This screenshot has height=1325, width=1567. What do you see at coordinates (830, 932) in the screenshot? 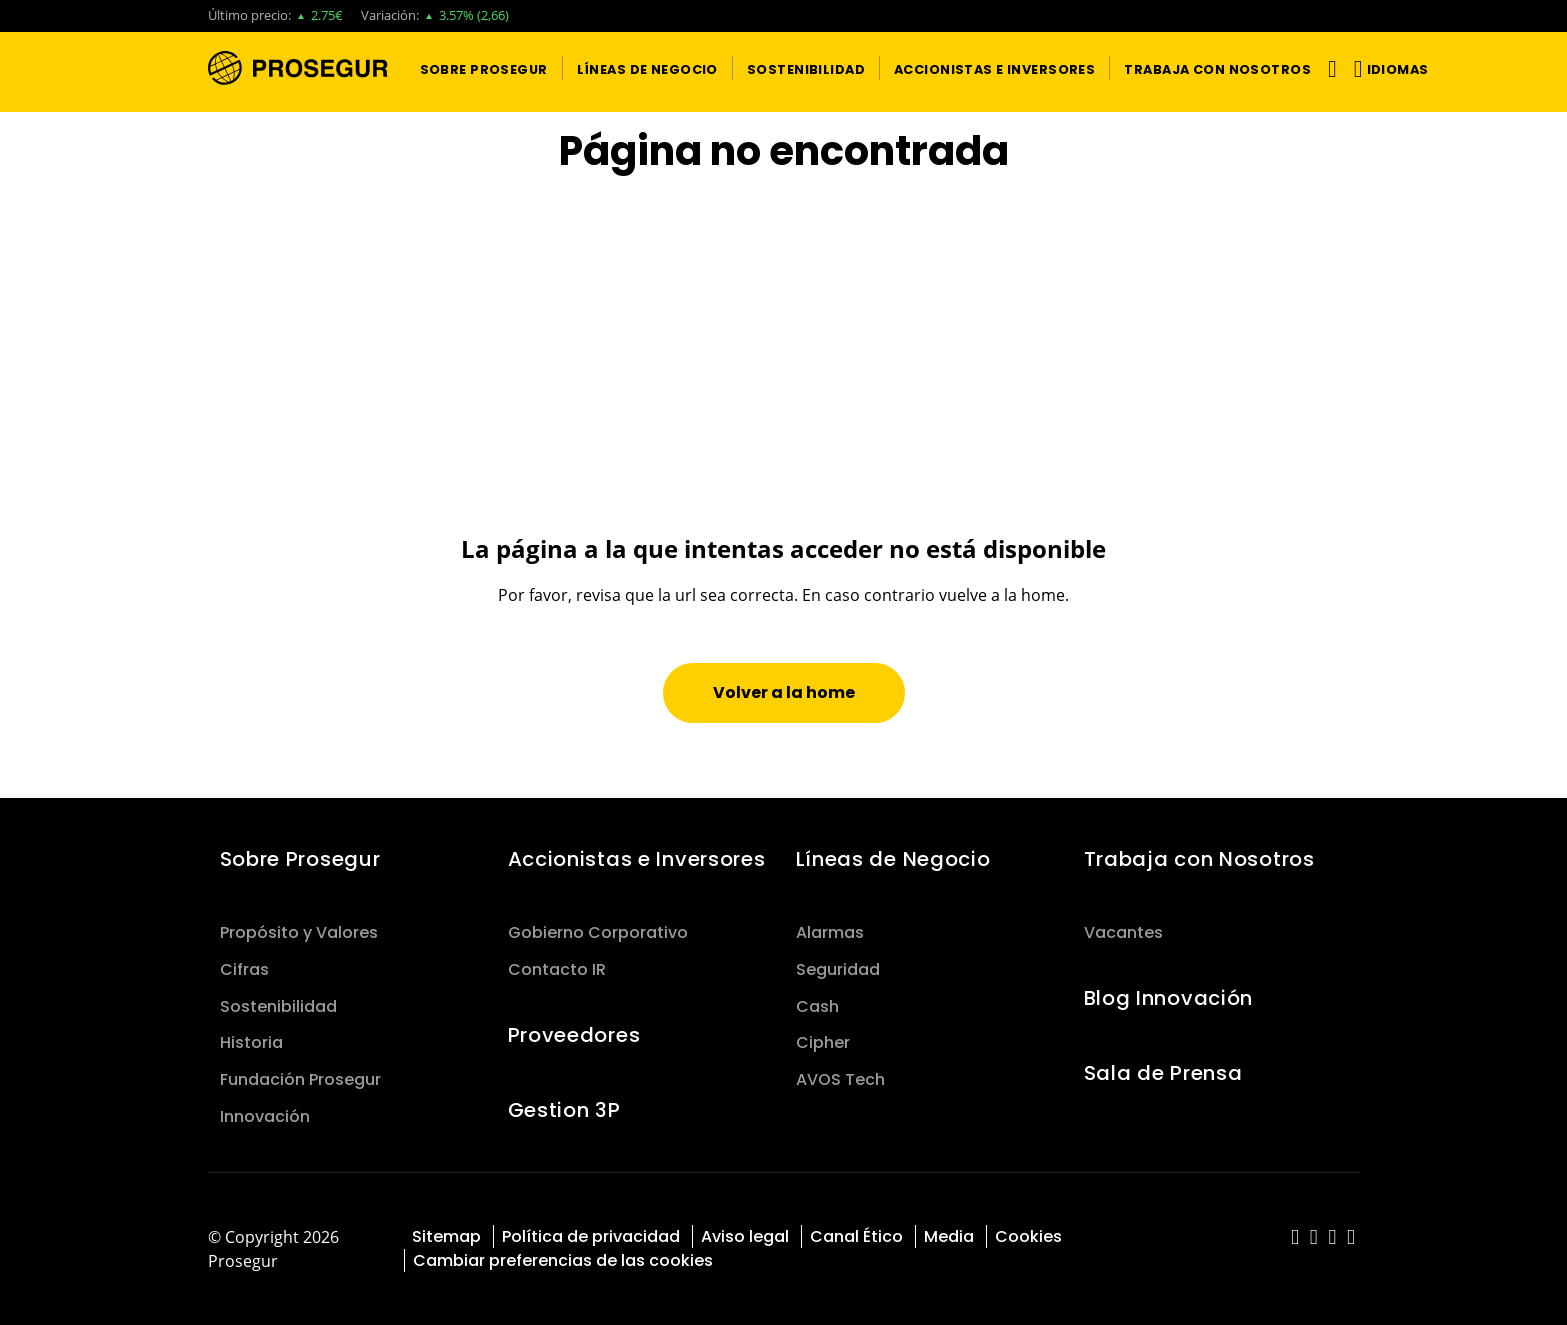
I see `Alarmas` at bounding box center [830, 932].